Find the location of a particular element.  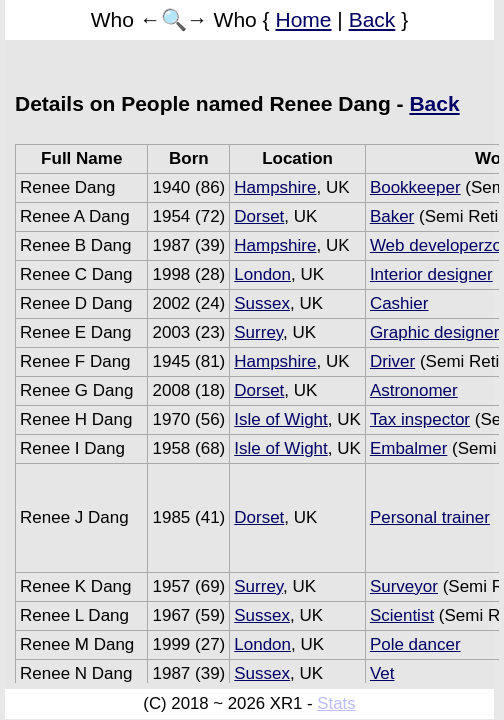

Driver is located at coordinates (392, 361).